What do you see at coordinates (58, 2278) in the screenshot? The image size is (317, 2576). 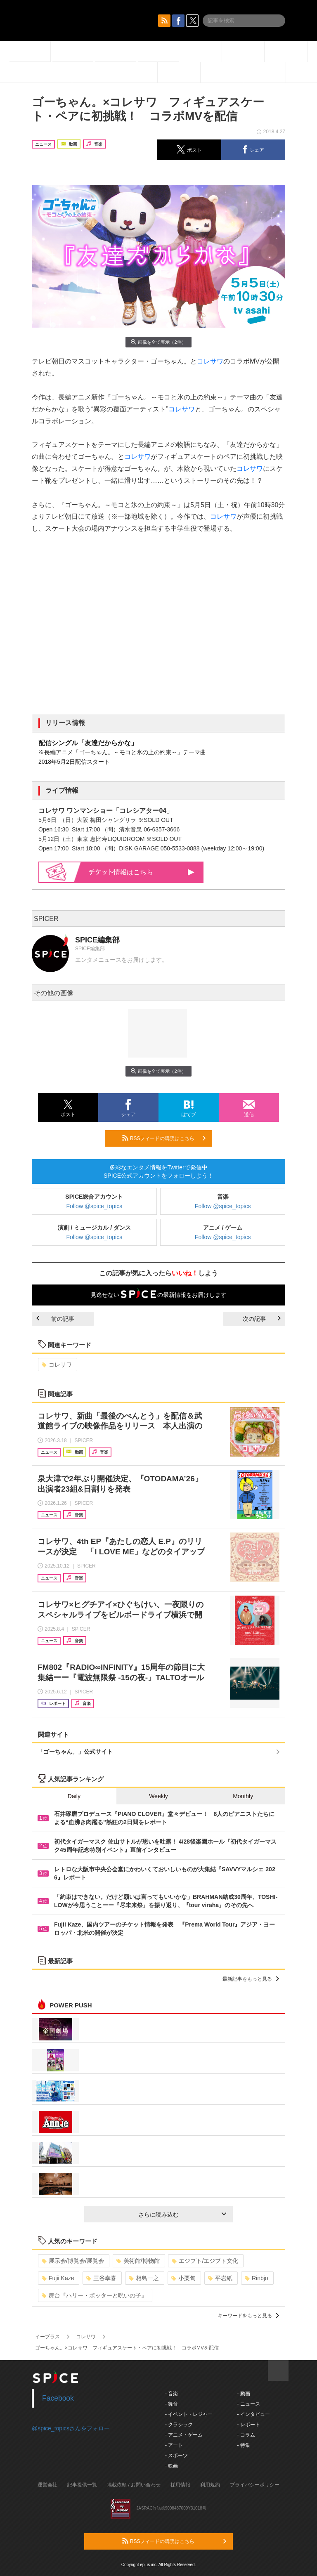 I see `Fujii Kaze` at bounding box center [58, 2278].